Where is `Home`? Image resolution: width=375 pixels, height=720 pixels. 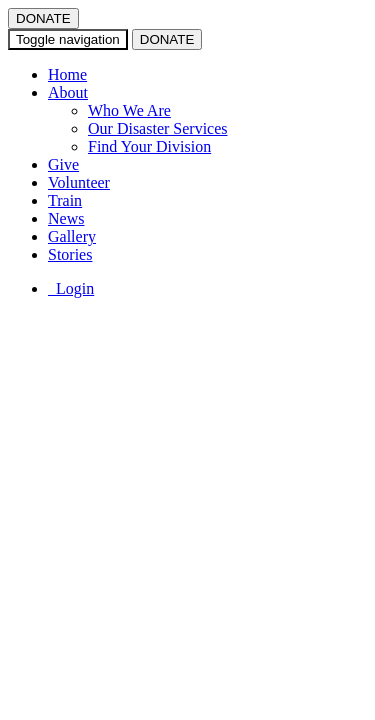
Home is located at coordinates (67, 74).